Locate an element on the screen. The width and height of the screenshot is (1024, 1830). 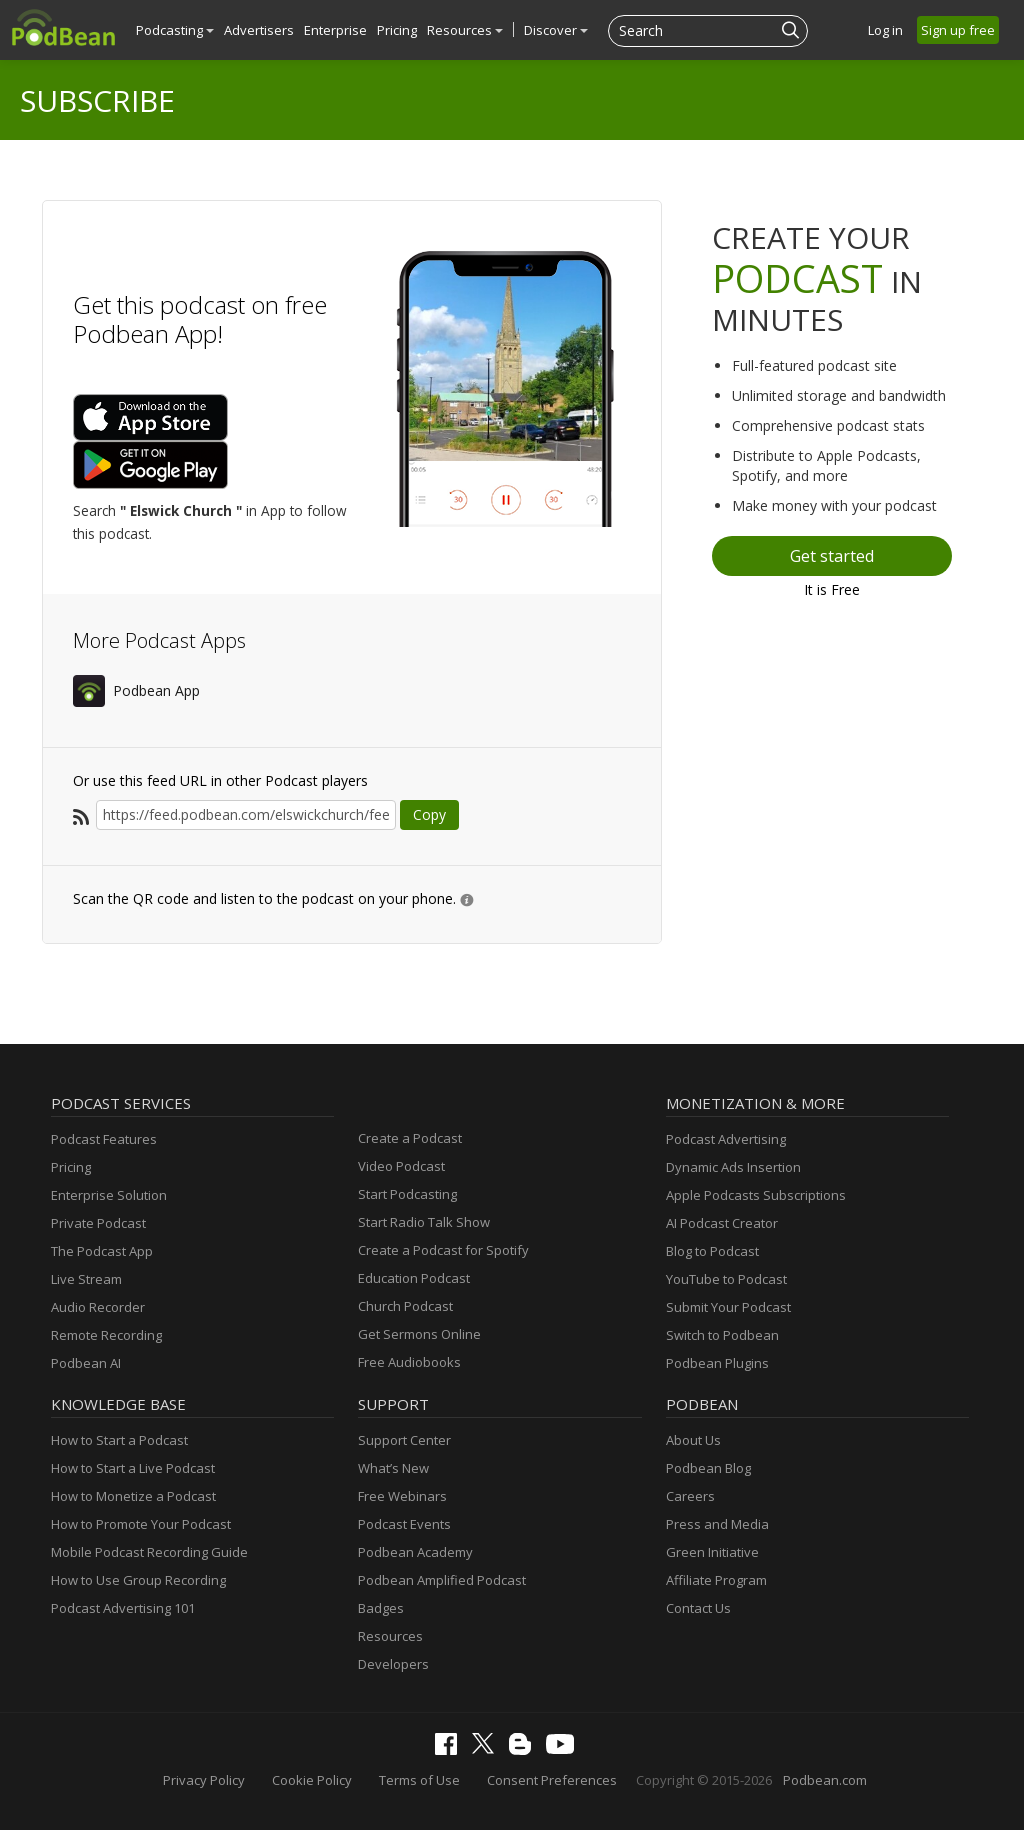
Cookie Policy is located at coordinates (312, 1780).